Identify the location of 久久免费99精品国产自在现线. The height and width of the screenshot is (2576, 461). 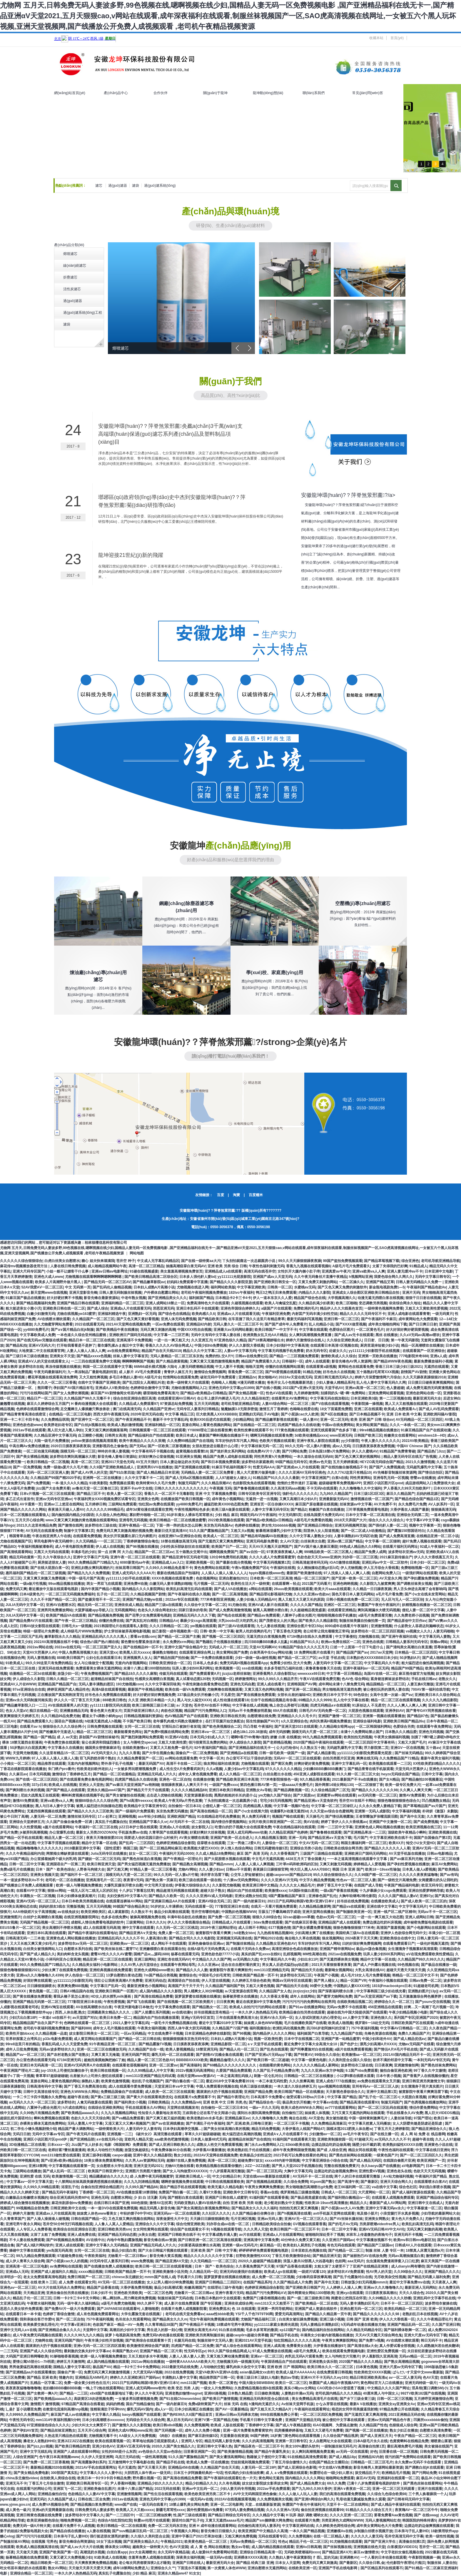
(190, 1441).